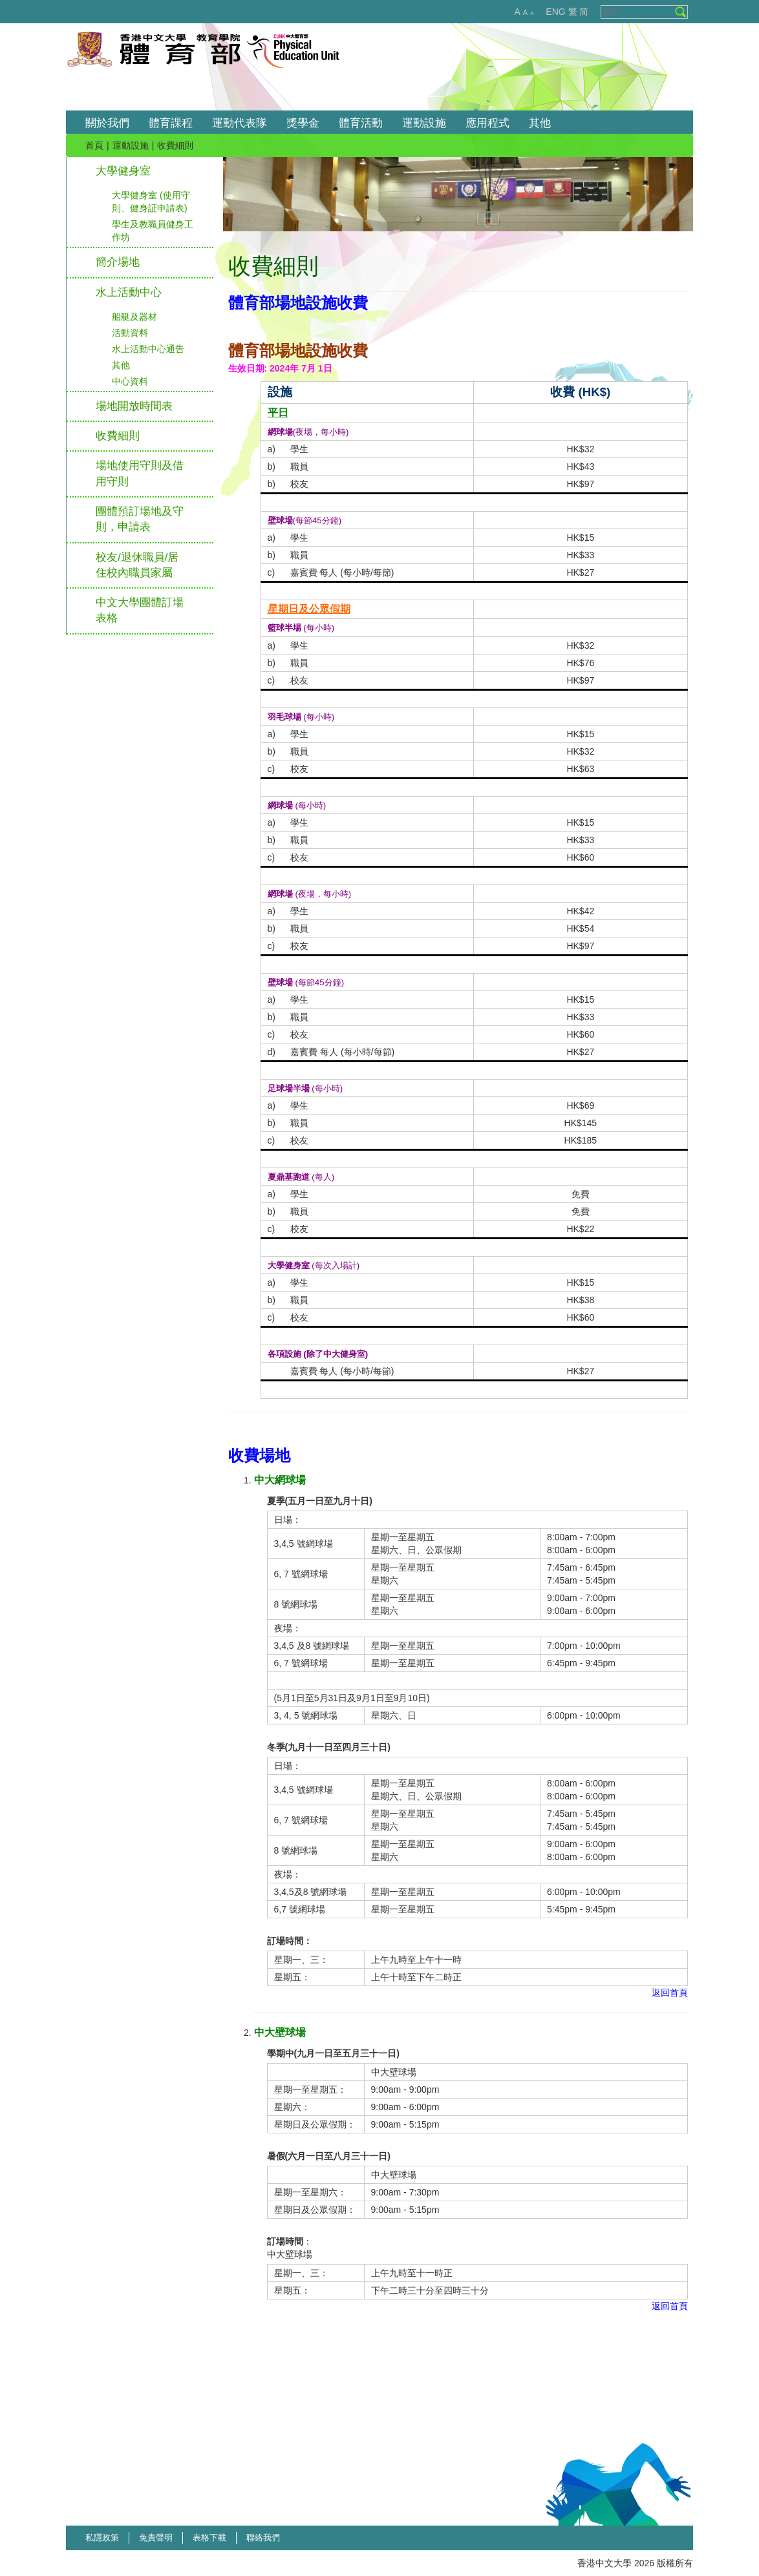 The image size is (759, 2576). I want to click on 收費細則, so click(118, 436).